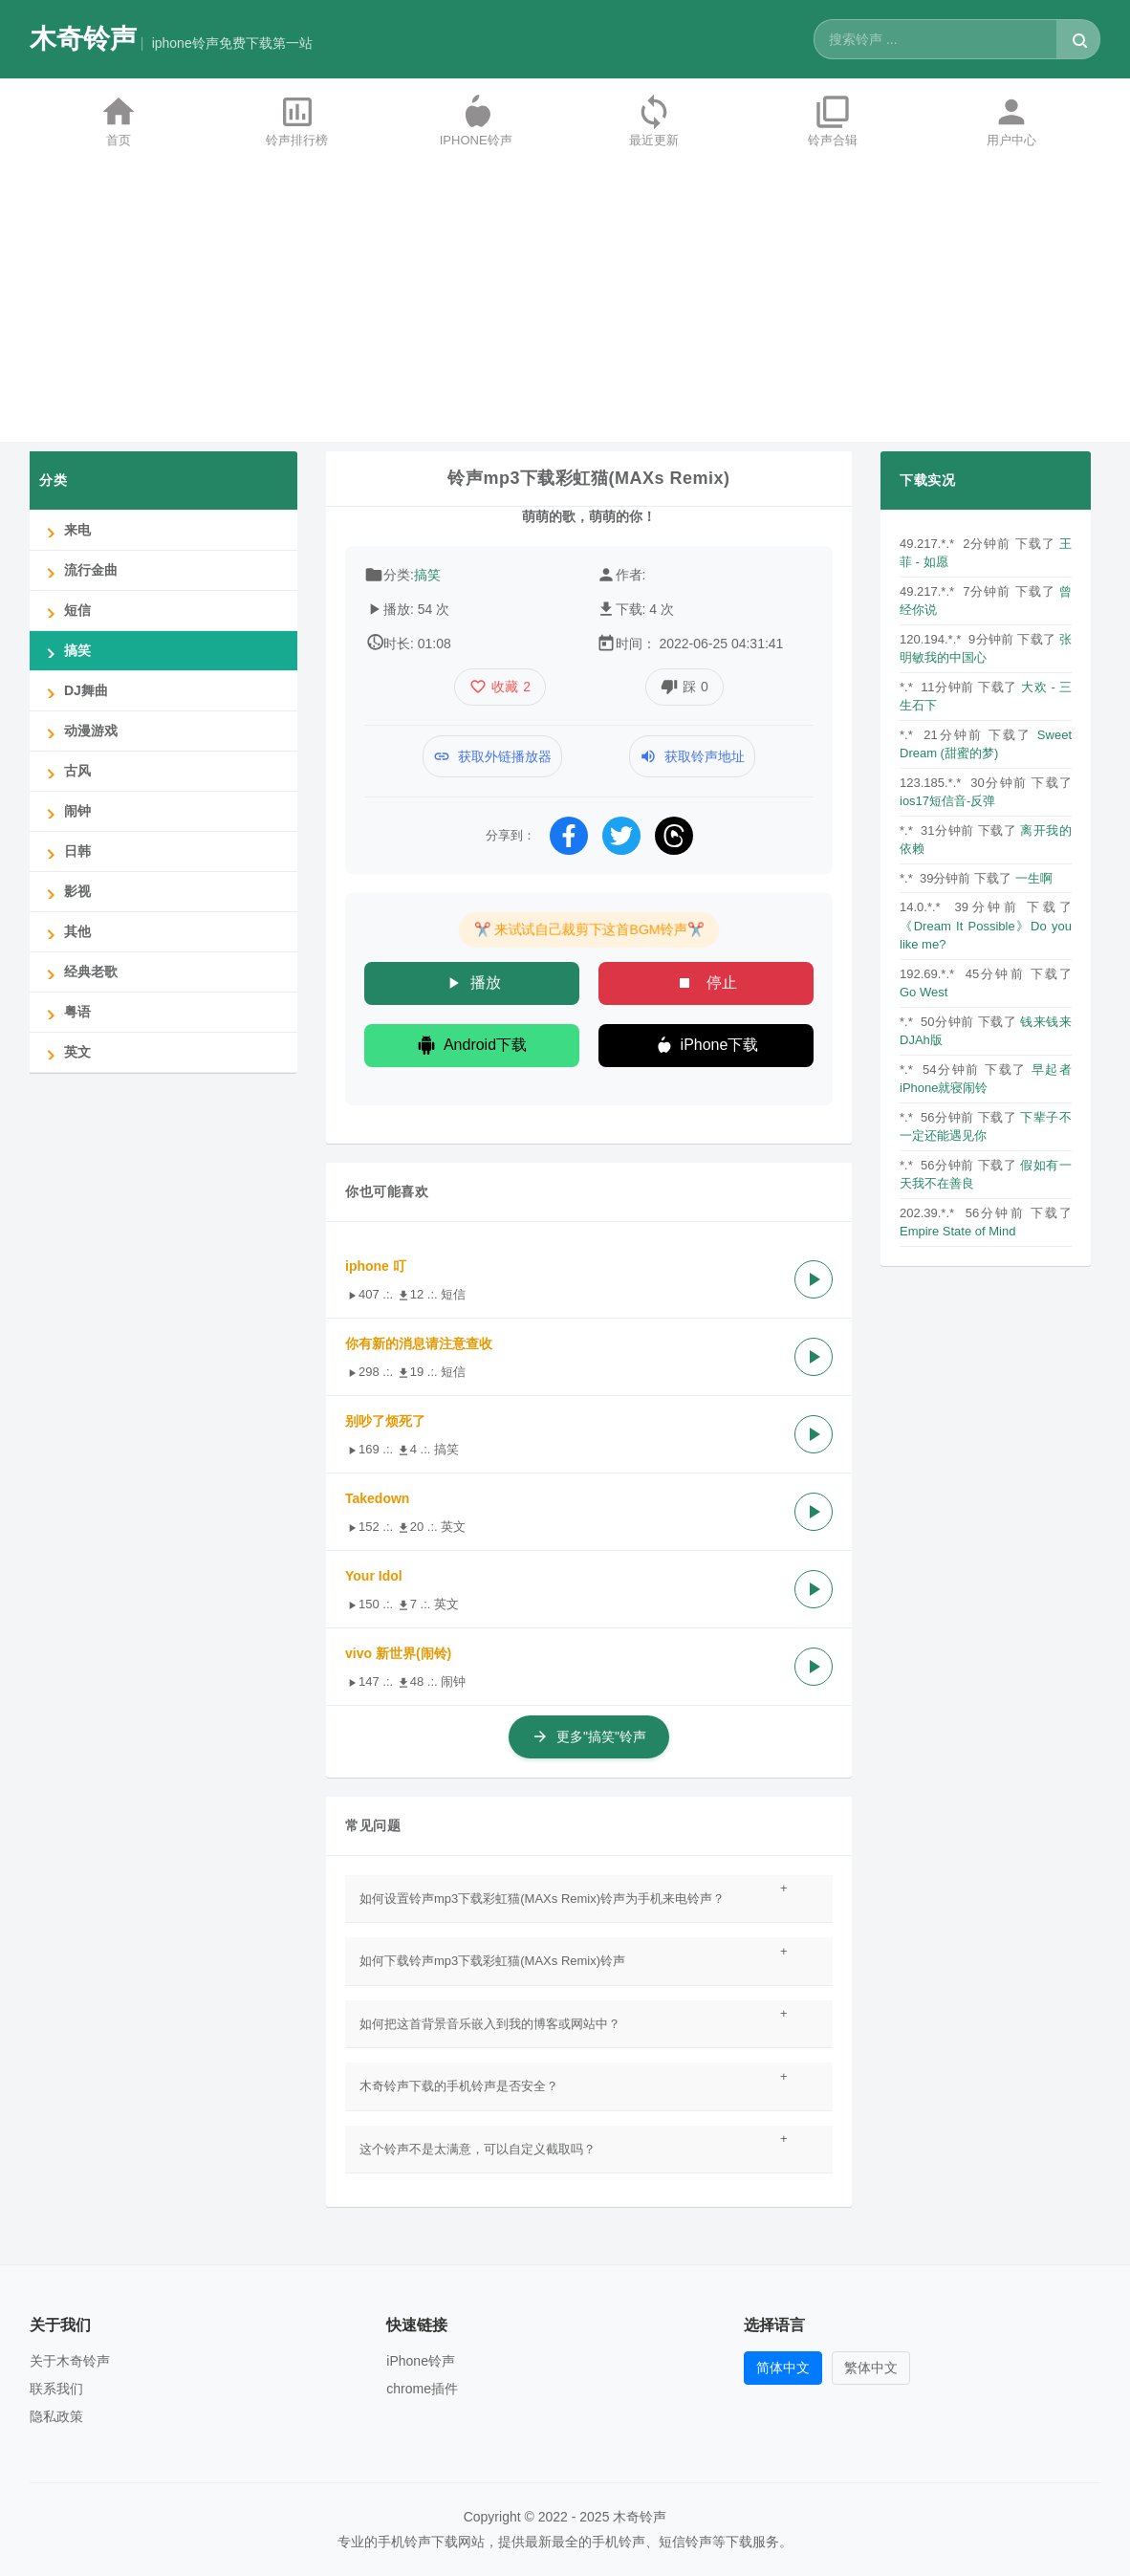  What do you see at coordinates (65, 932) in the screenshot?
I see `其他` at bounding box center [65, 932].